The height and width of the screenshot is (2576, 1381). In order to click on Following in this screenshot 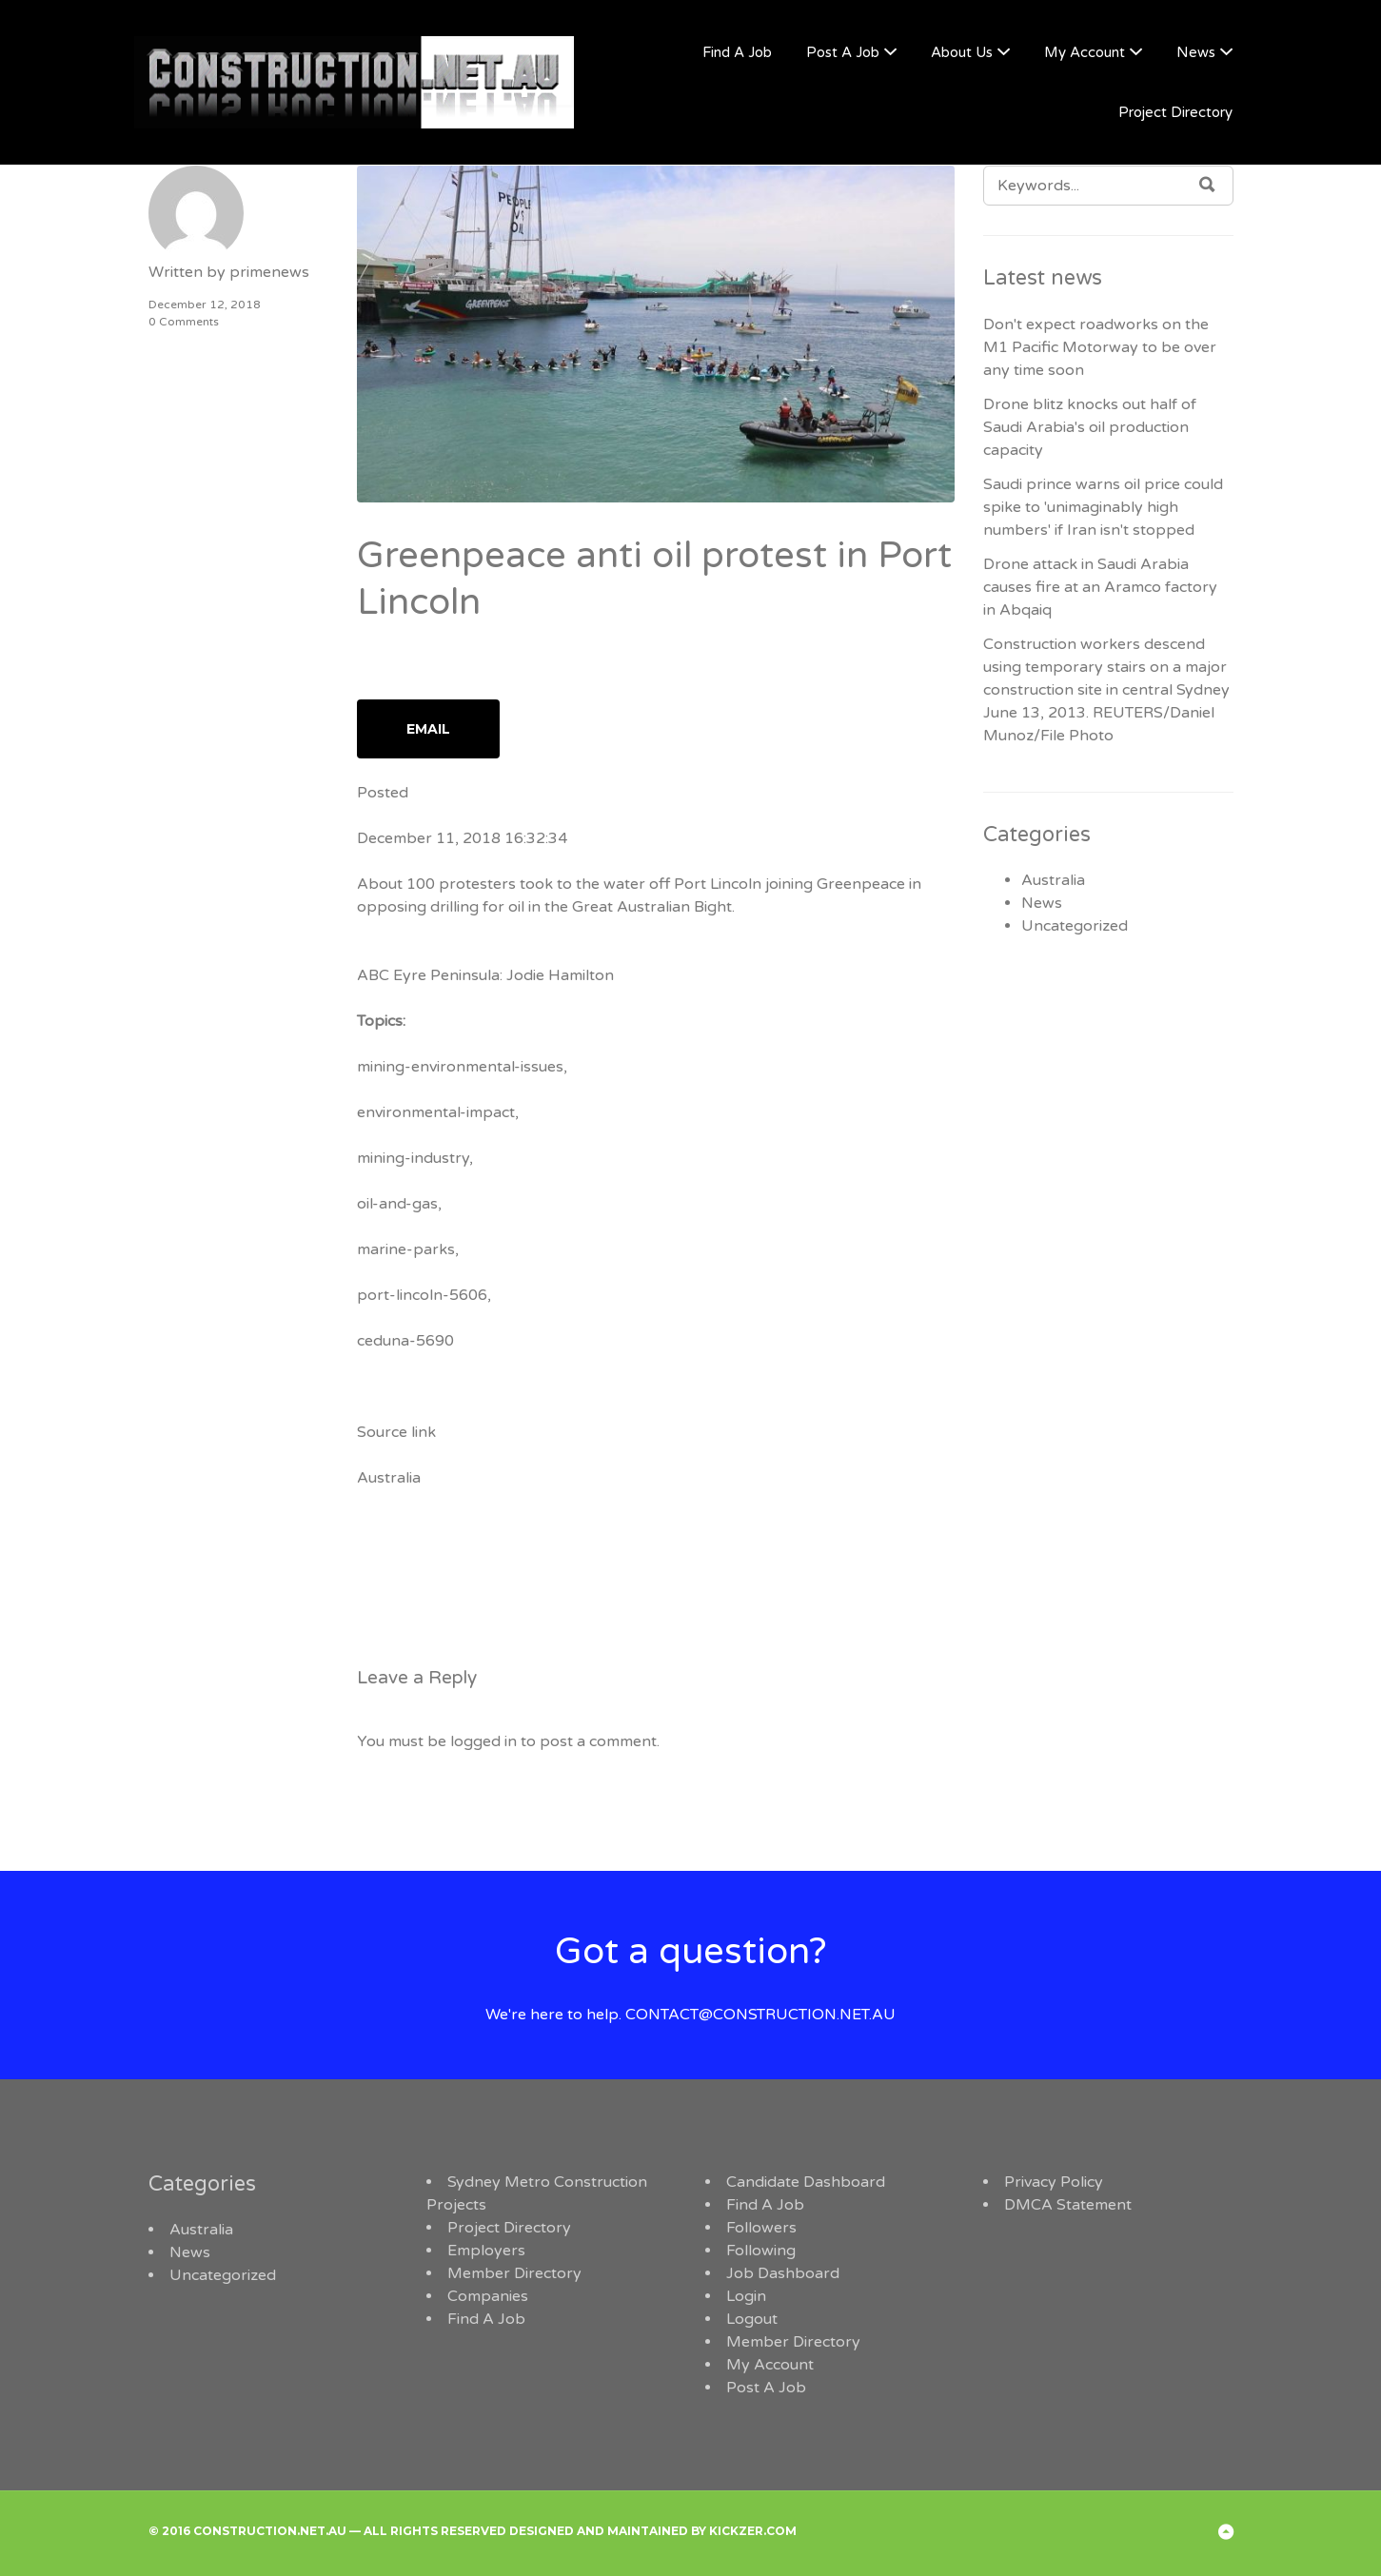, I will do `click(761, 2250)`.